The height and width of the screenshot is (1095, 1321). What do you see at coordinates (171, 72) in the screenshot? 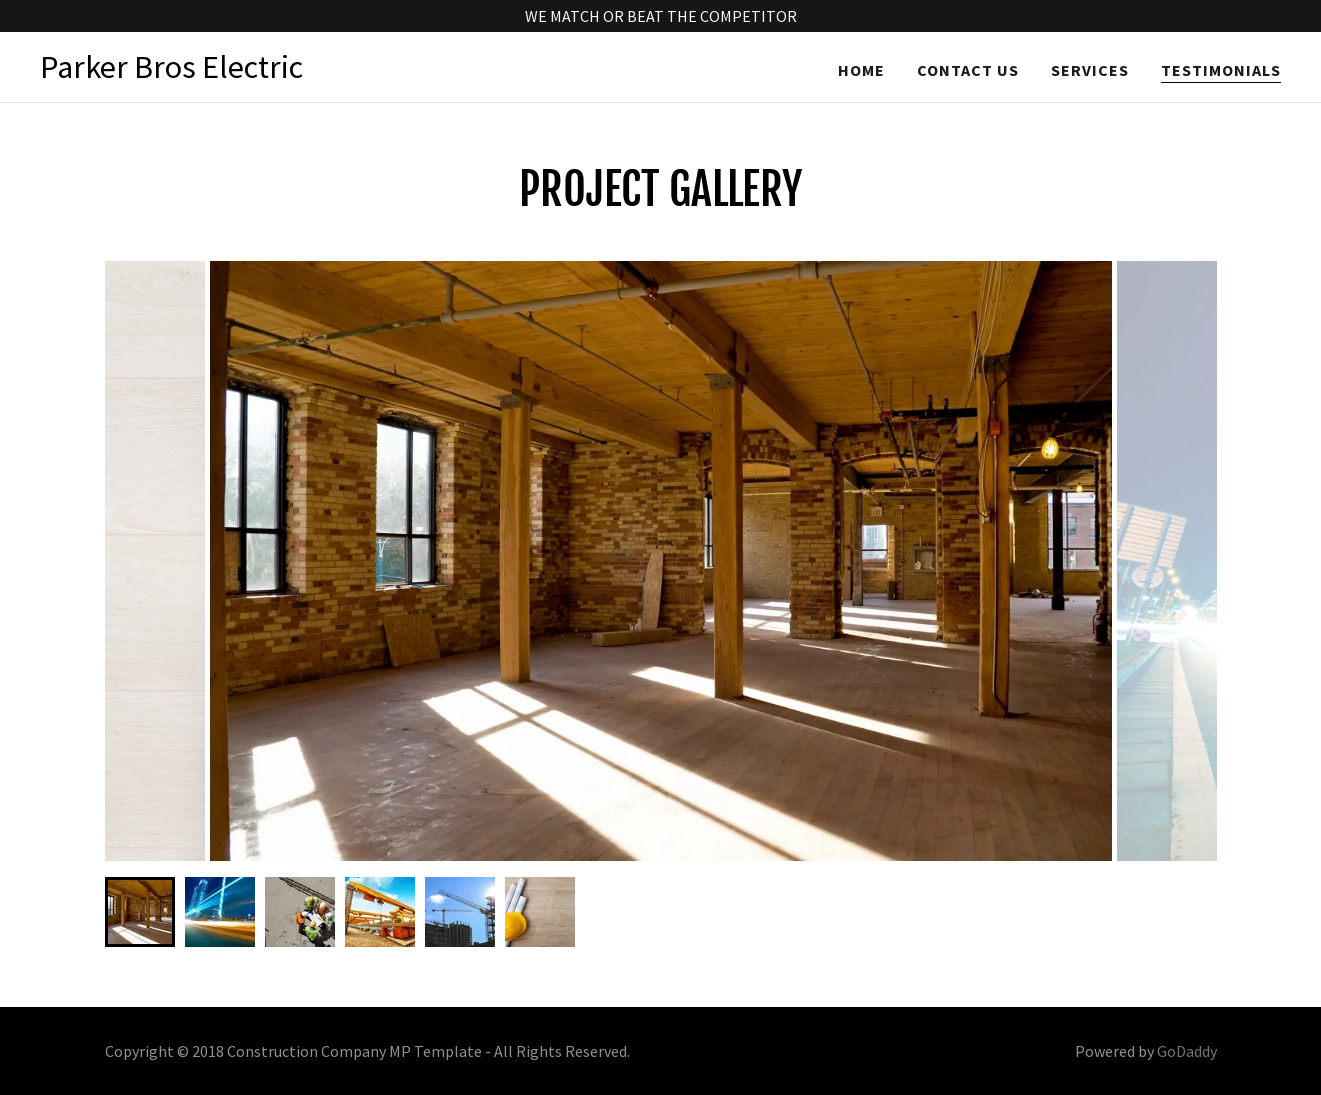
I see `[link]` at bounding box center [171, 72].